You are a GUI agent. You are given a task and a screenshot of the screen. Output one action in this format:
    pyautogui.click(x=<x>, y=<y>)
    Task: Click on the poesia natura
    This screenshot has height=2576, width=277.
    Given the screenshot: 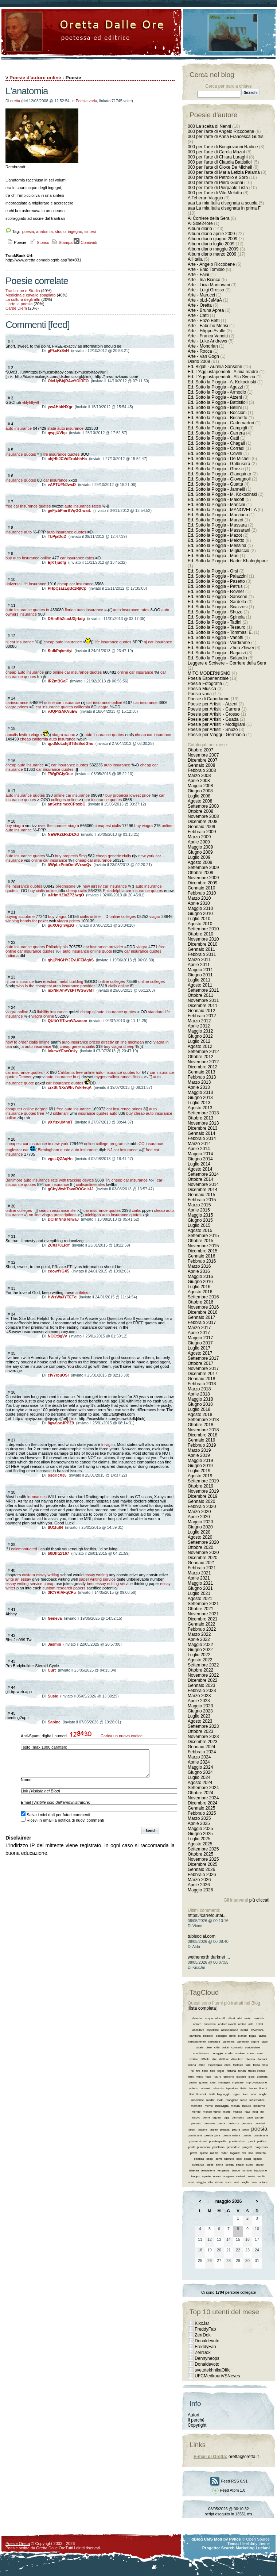 What is the action you would take?
    pyautogui.click(x=231, y=2135)
    